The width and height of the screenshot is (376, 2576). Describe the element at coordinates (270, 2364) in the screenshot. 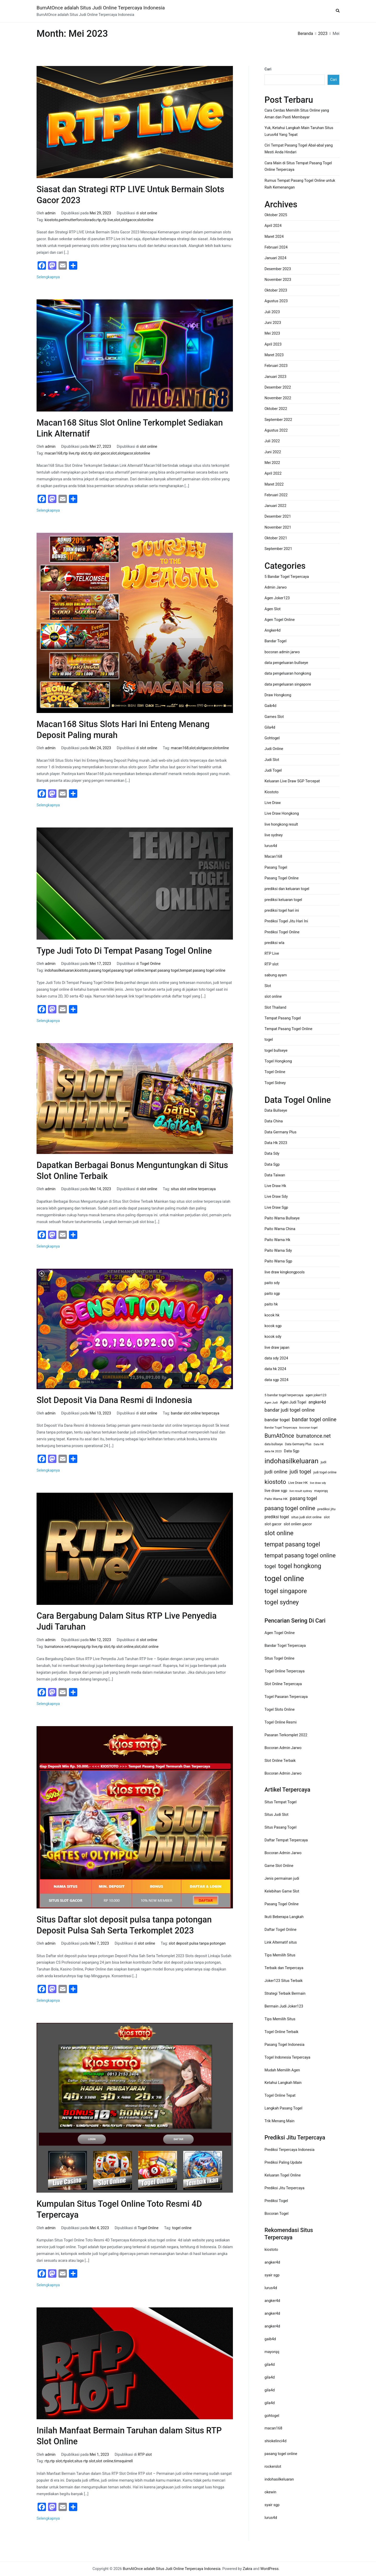

I see `gila4d` at that location.